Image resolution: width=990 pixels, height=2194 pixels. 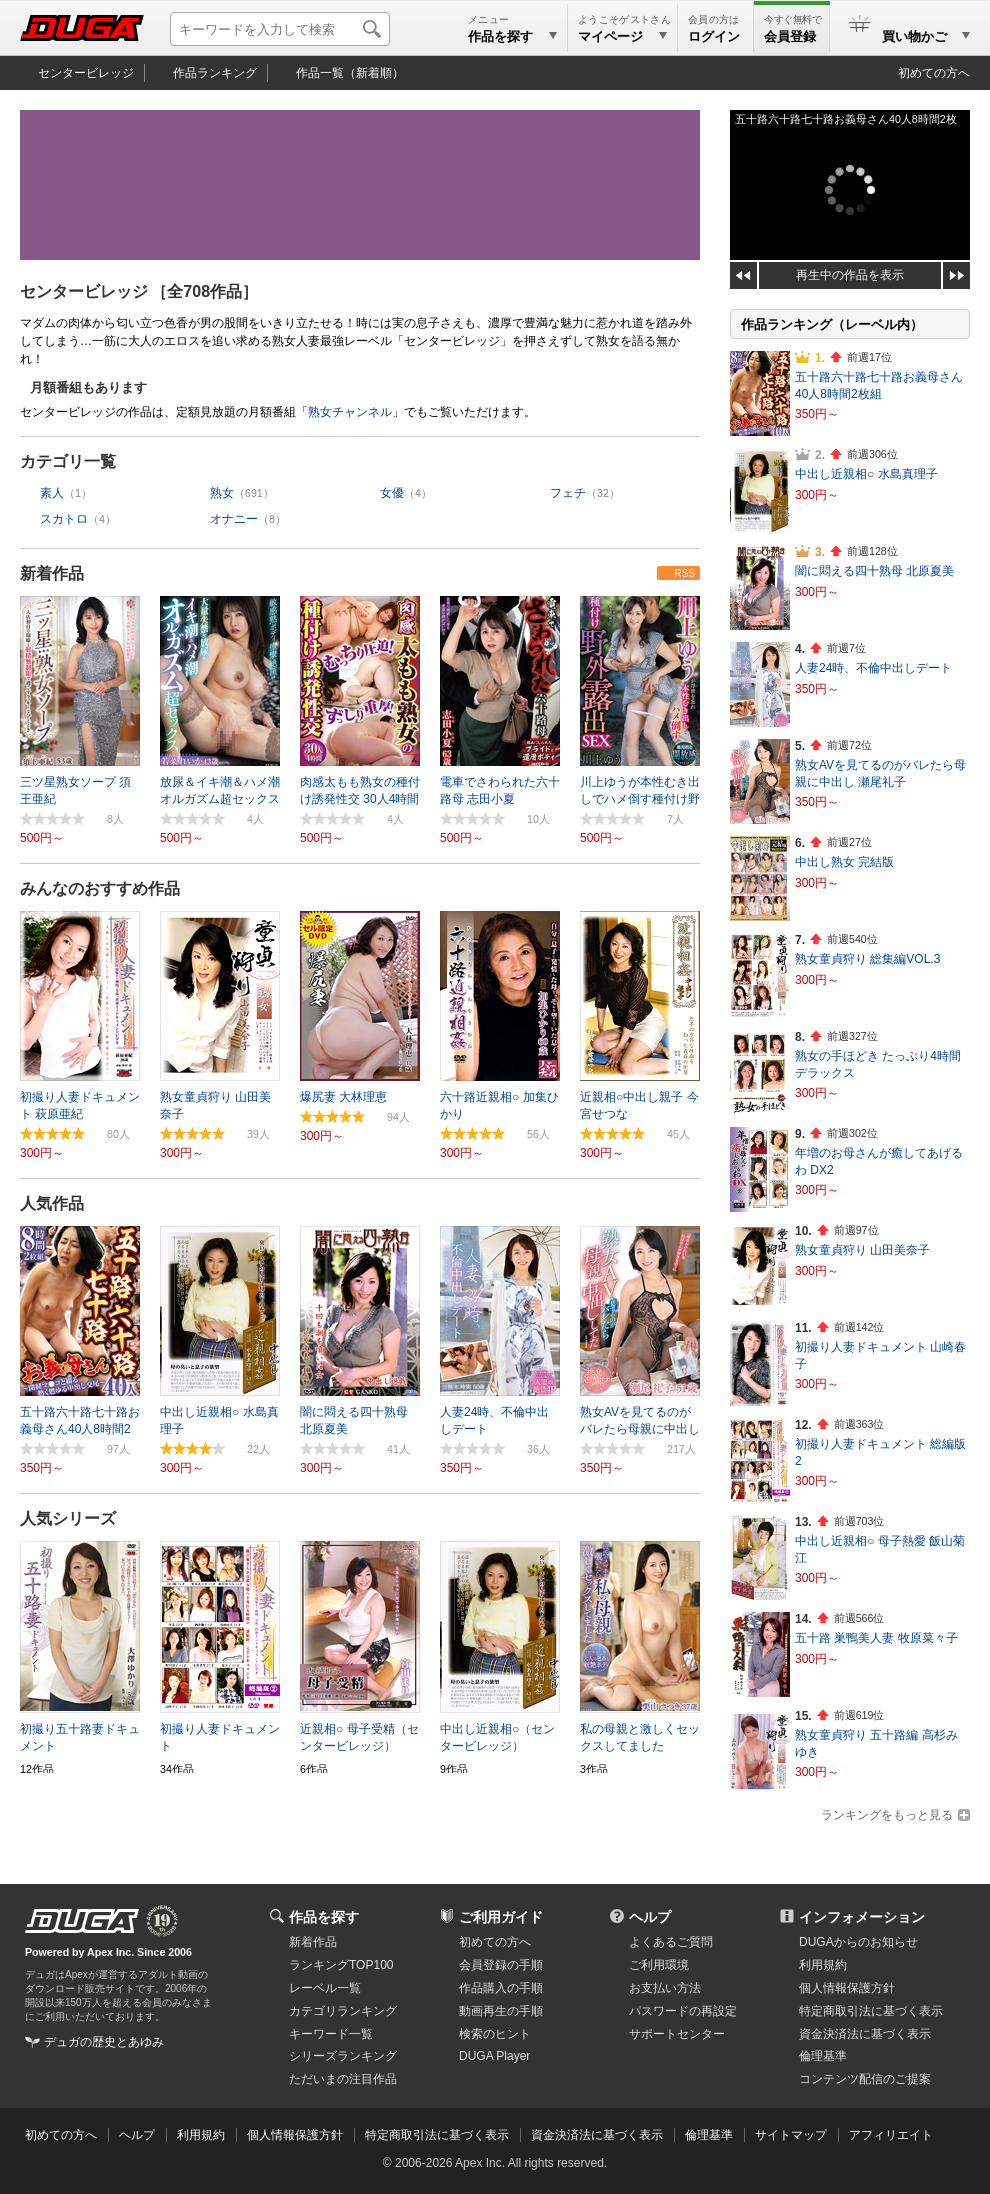 What do you see at coordinates (350, 412) in the screenshot?
I see `熟女チャンネル` at bounding box center [350, 412].